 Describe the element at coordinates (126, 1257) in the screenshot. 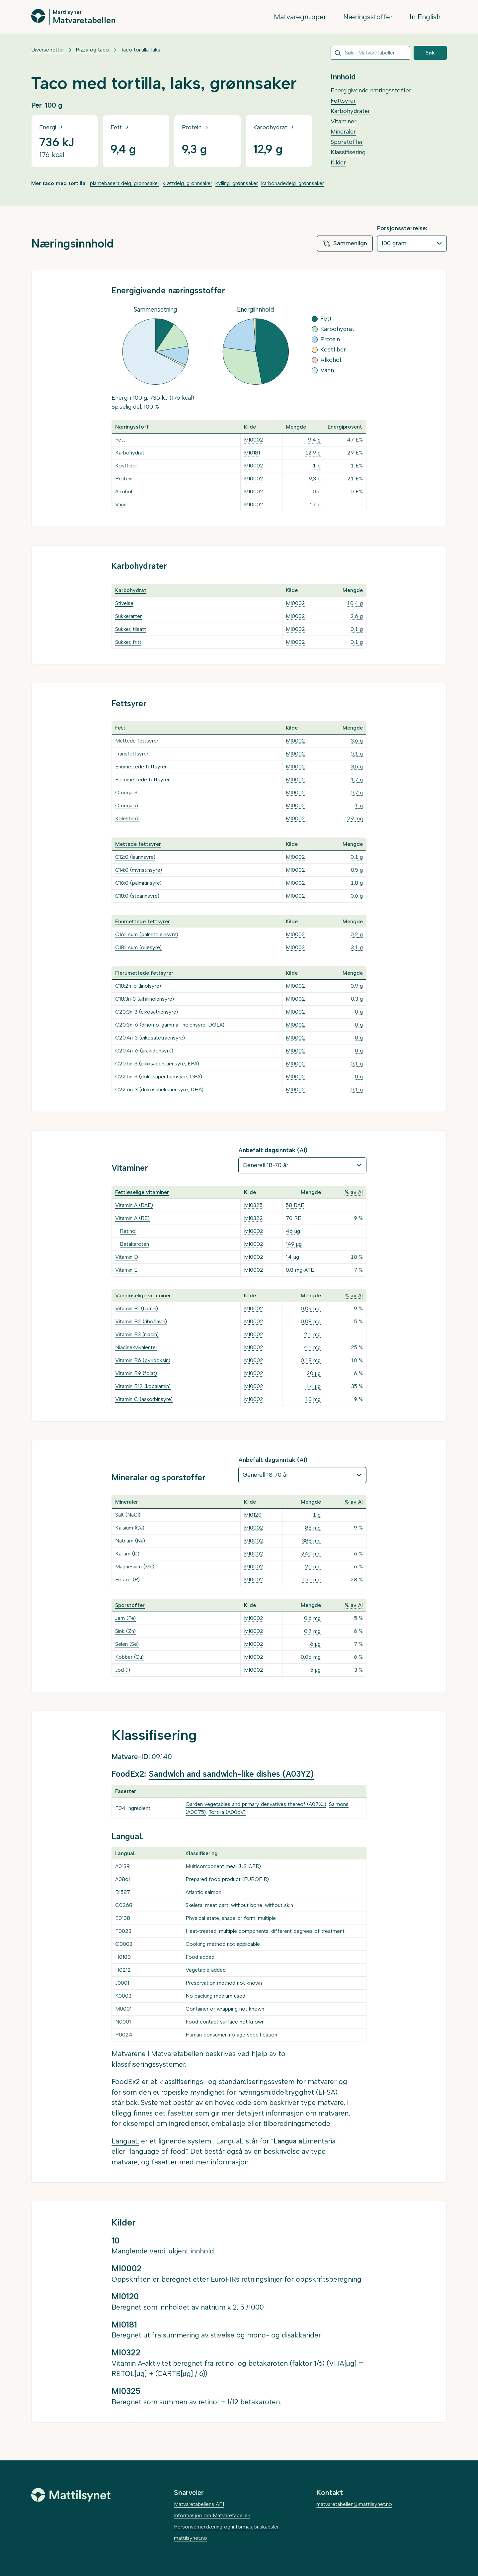

I see `Vitamin D` at that location.